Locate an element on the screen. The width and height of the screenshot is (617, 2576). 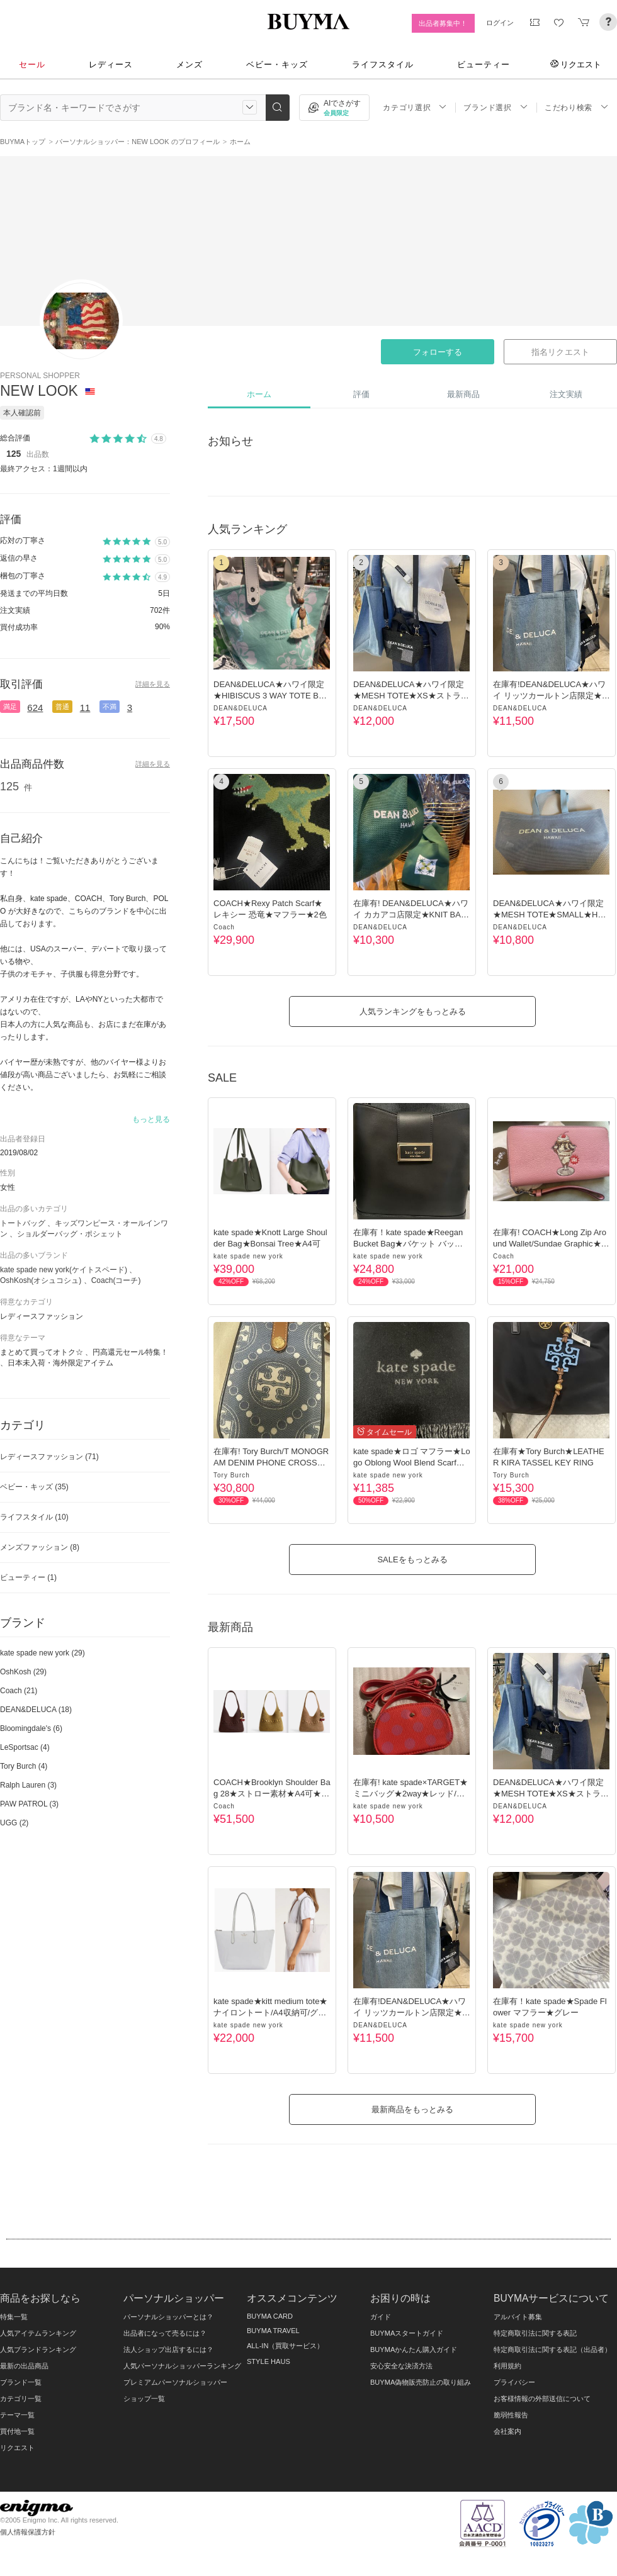
カテゴリ選択 is located at coordinates (415, 107).